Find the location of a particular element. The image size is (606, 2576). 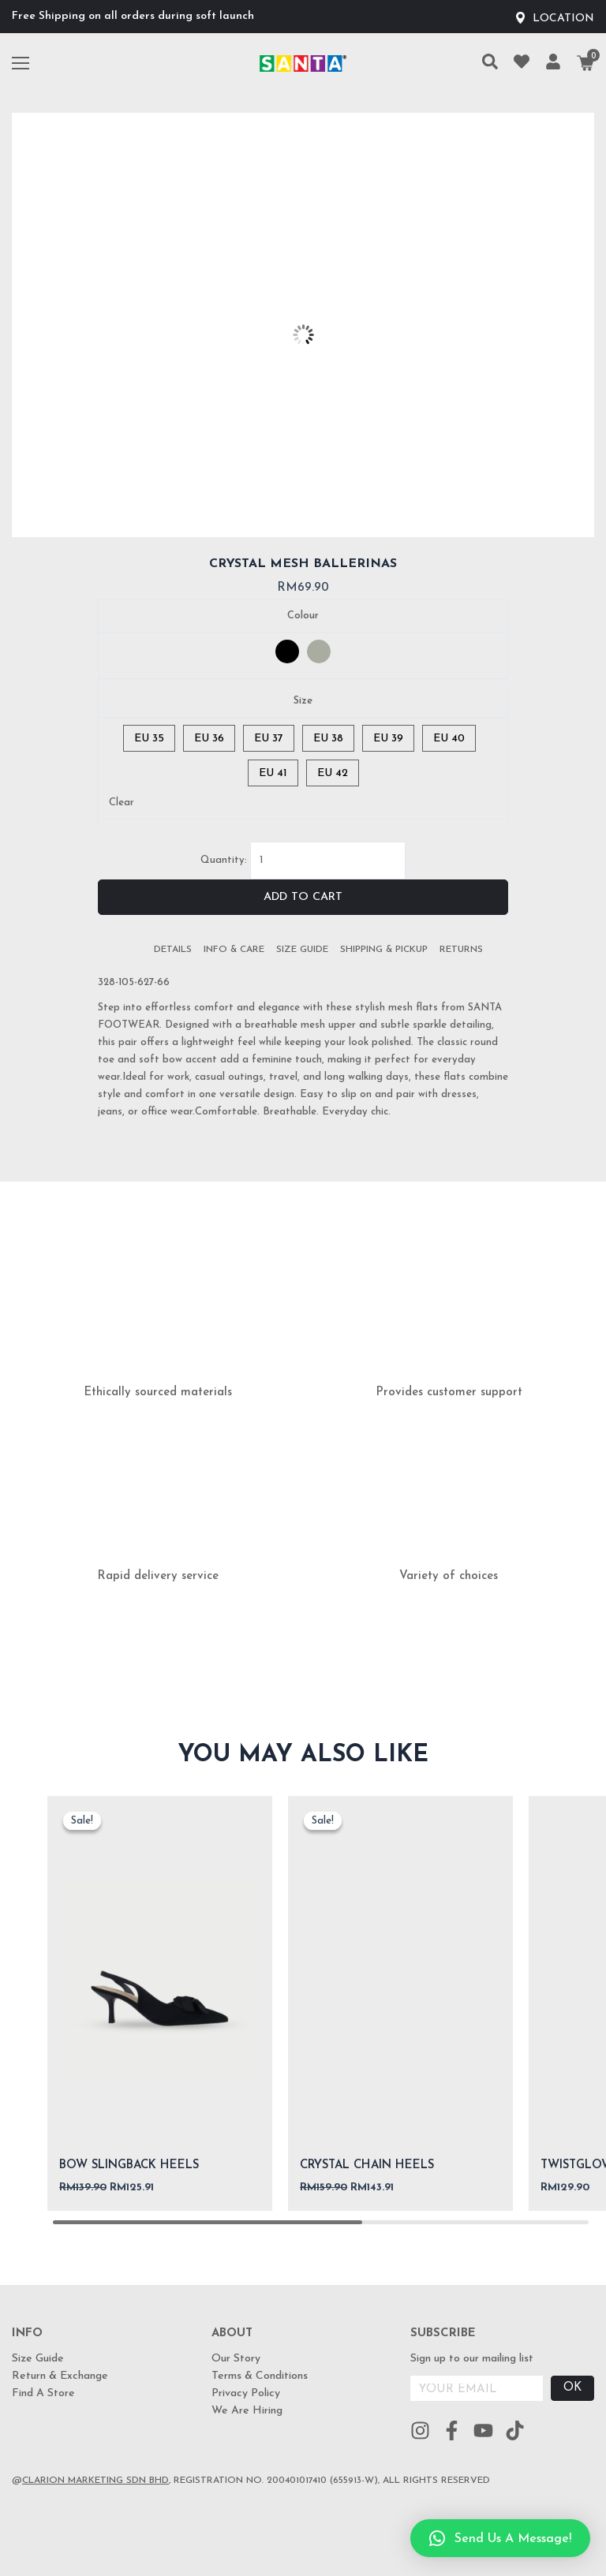

Size is located at coordinates (303, 701).